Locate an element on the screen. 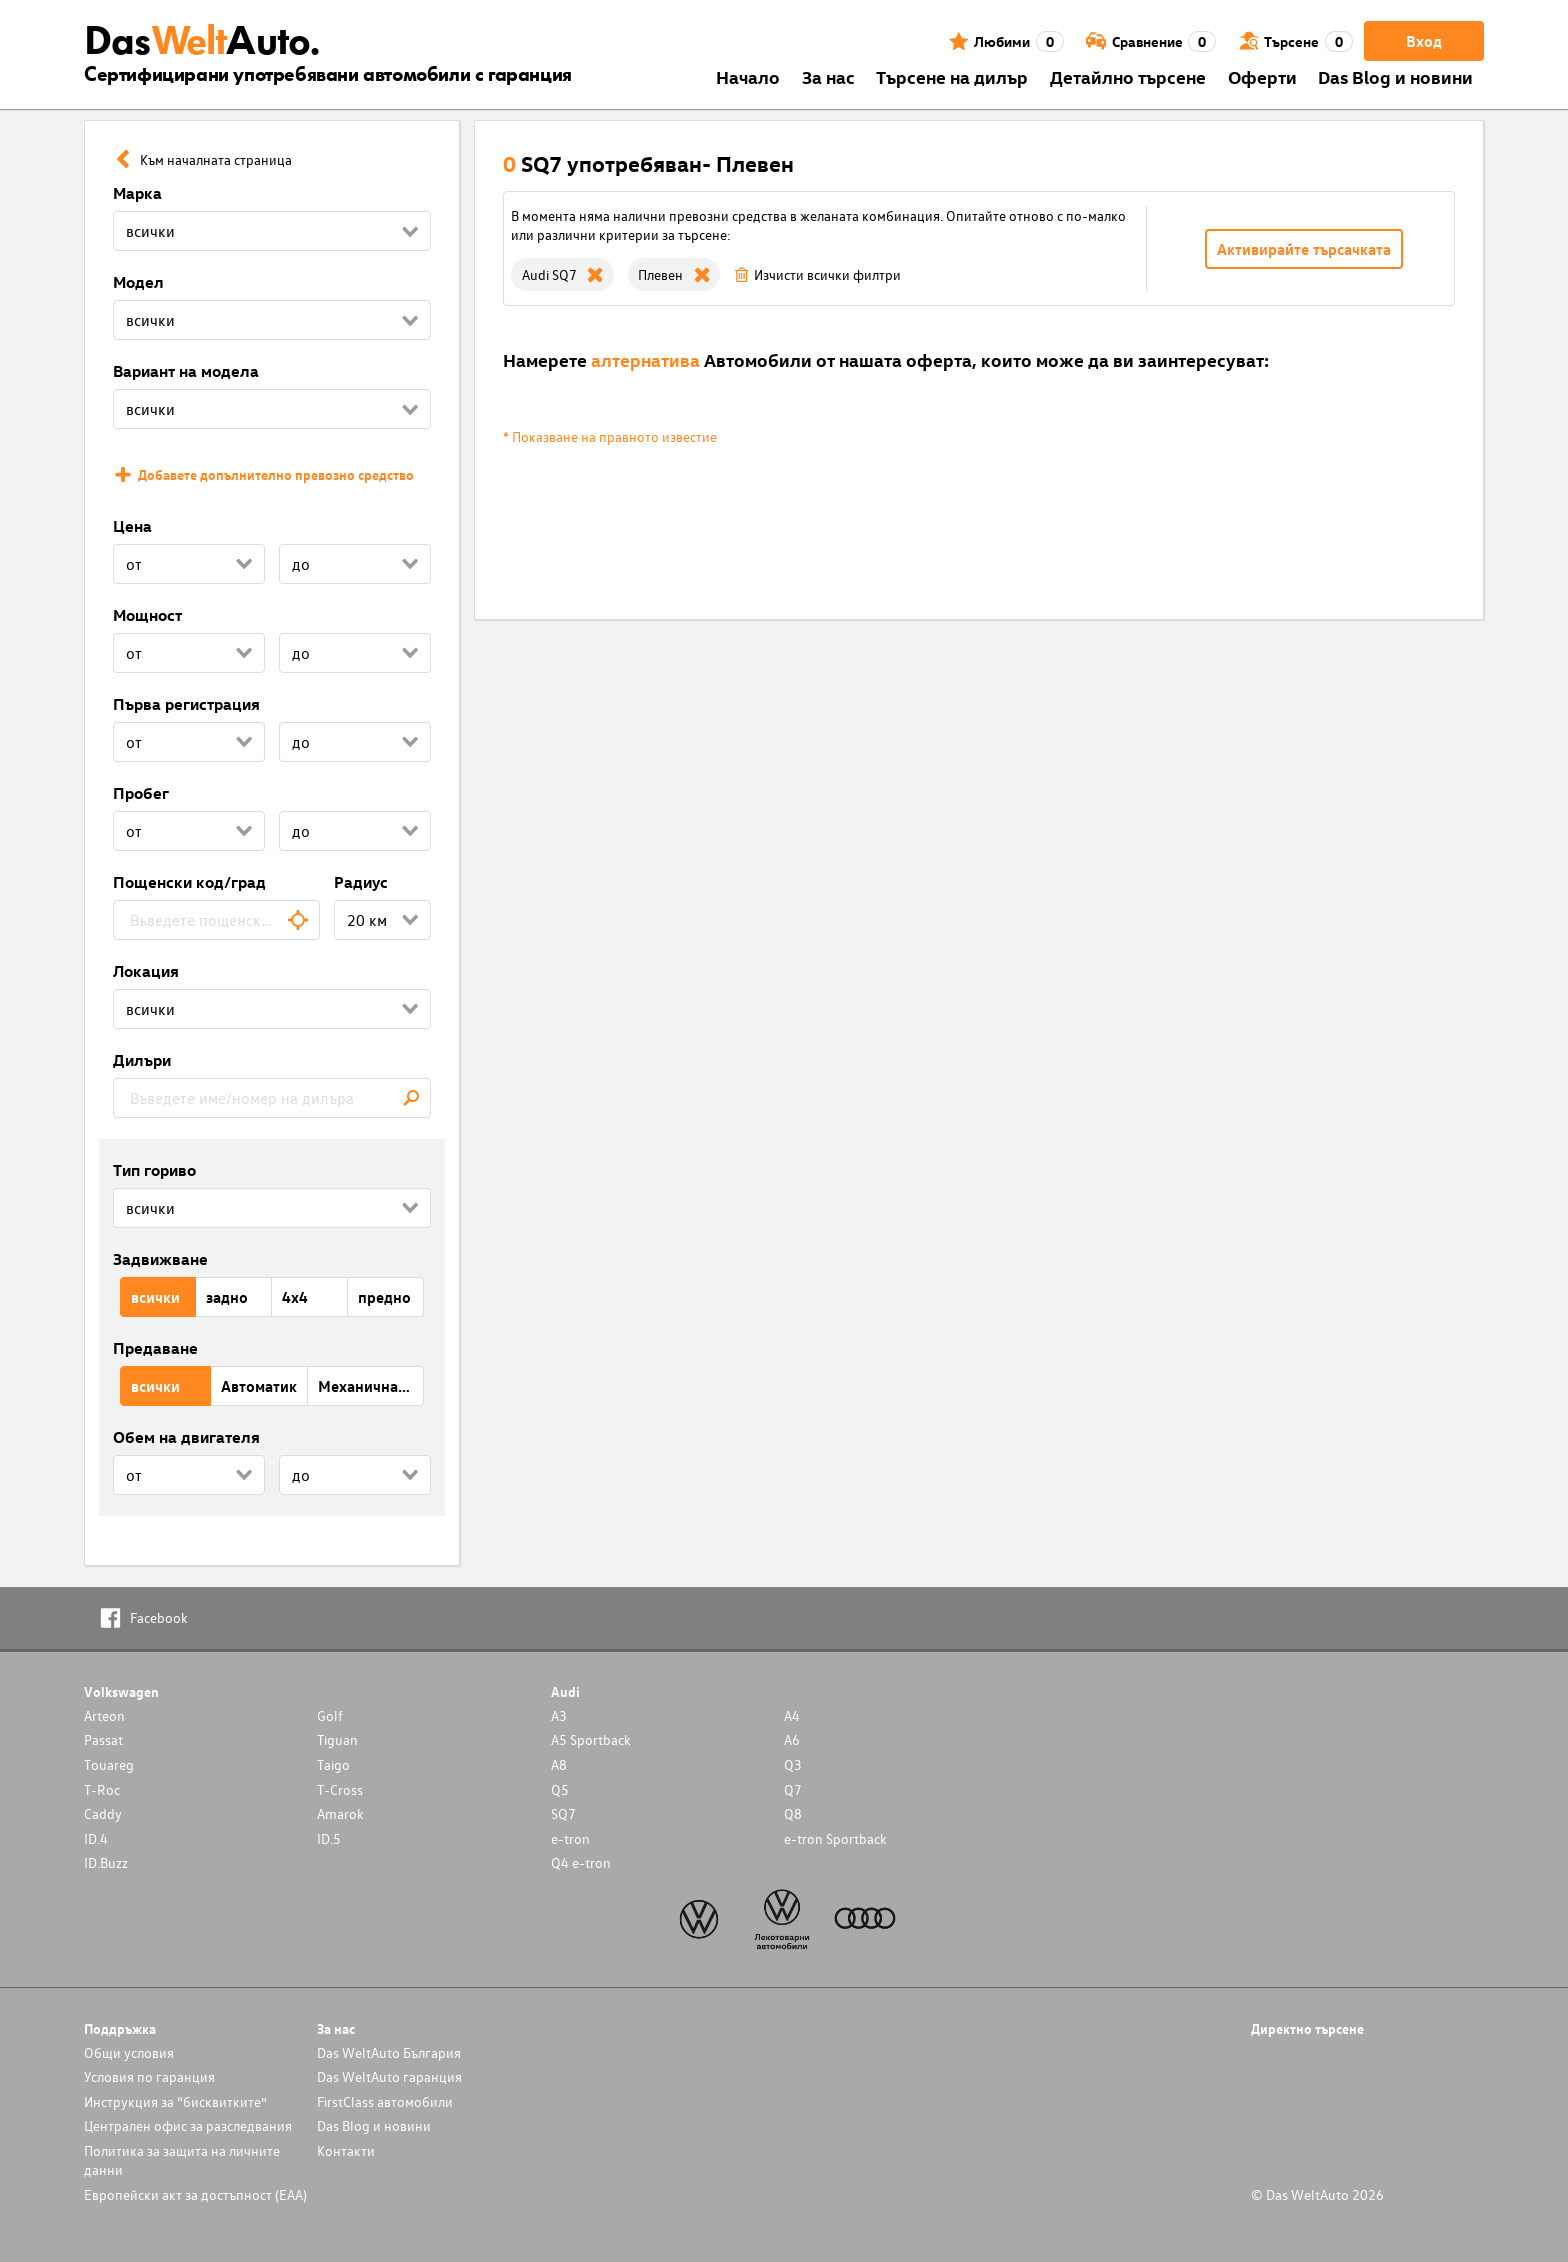 This screenshot has height=2262, width=1568. Q5 is located at coordinates (560, 1789).